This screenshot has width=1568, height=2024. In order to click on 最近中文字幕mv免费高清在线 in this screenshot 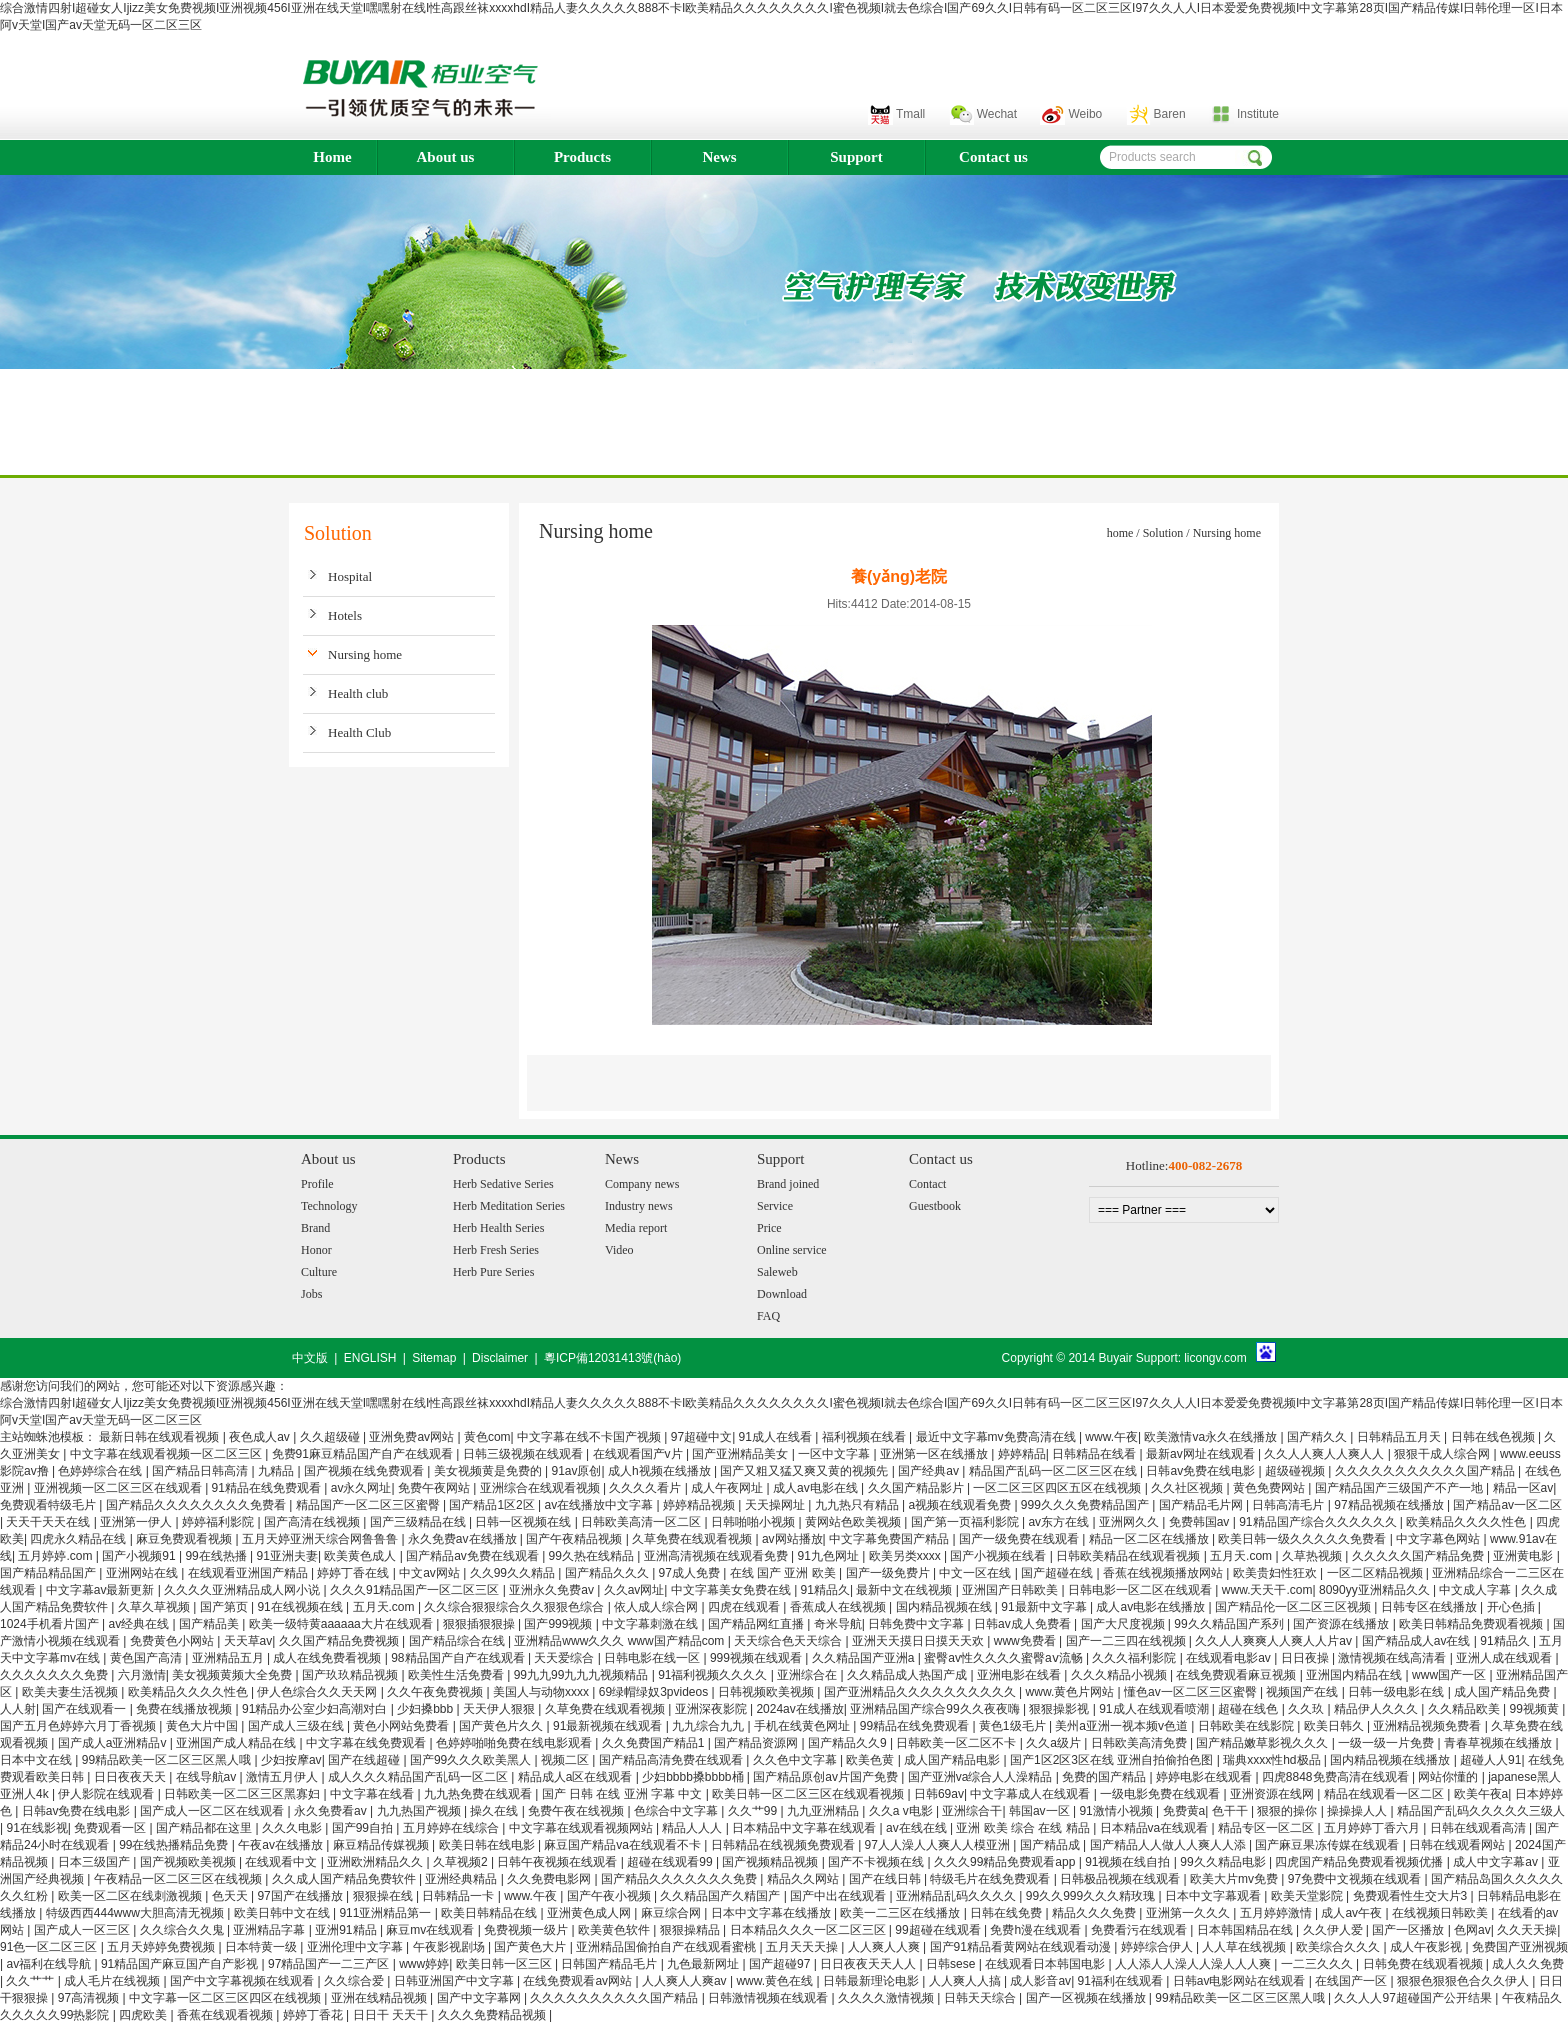, I will do `click(997, 1437)`.